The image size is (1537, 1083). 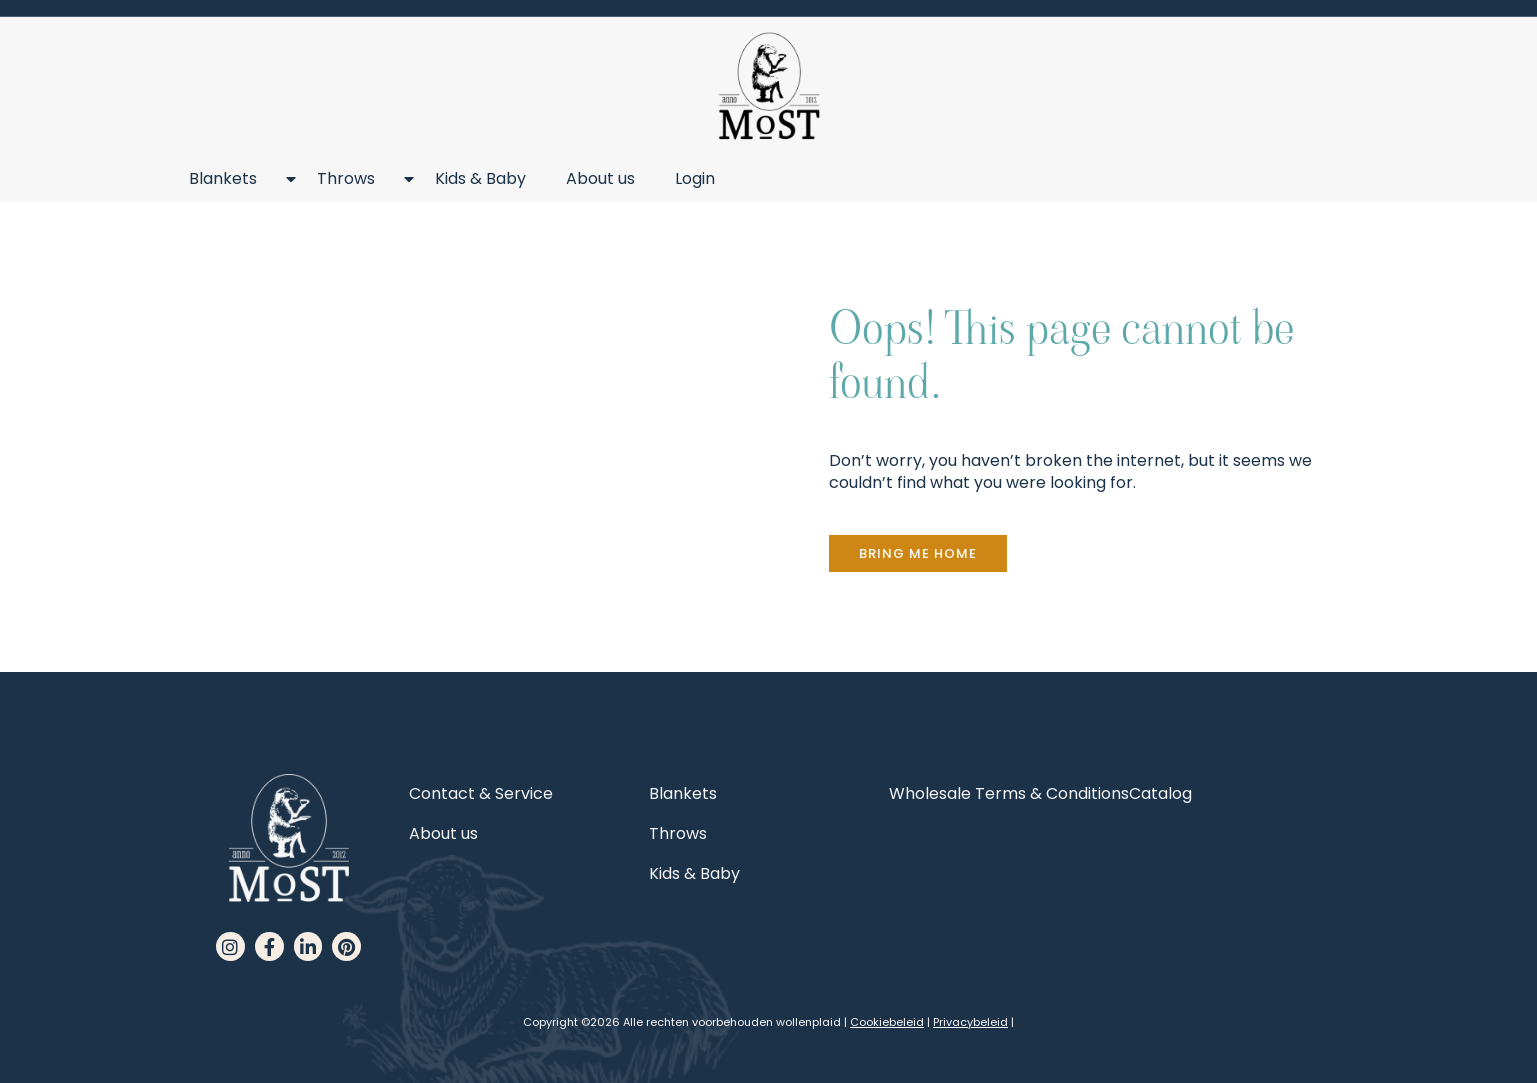 What do you see at coordinates (918, 553) in the screenshot?
I see `[button]` at bounding box center [918, 553].